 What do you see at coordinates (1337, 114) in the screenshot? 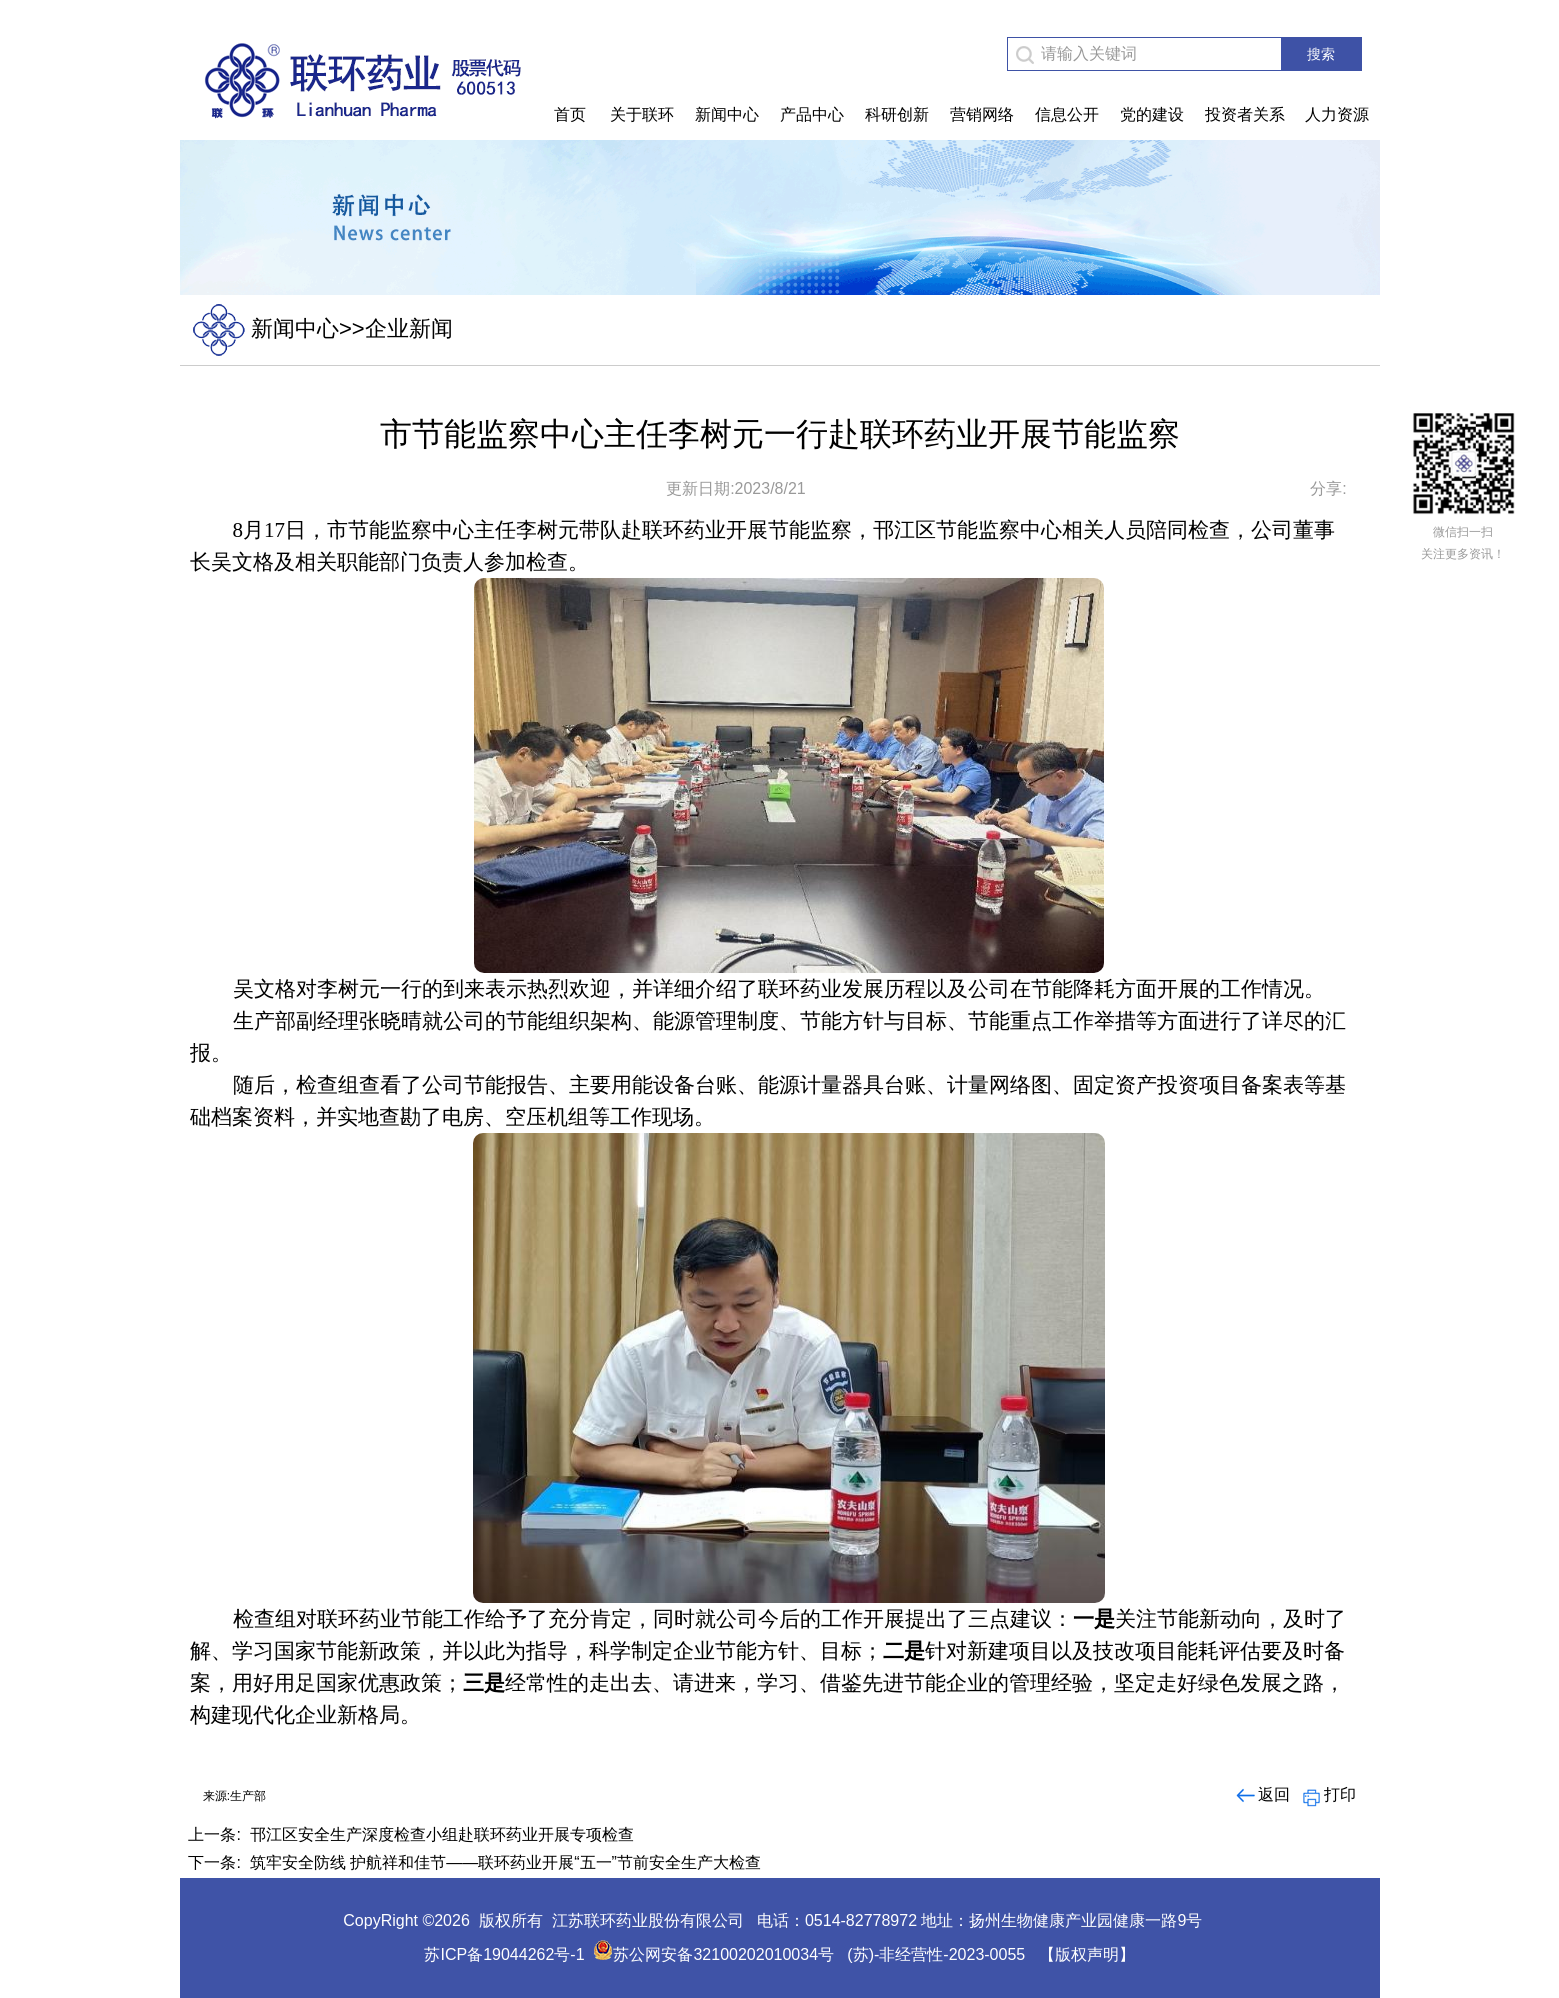
I see `人力资源` at bounding box center [1337, 114].